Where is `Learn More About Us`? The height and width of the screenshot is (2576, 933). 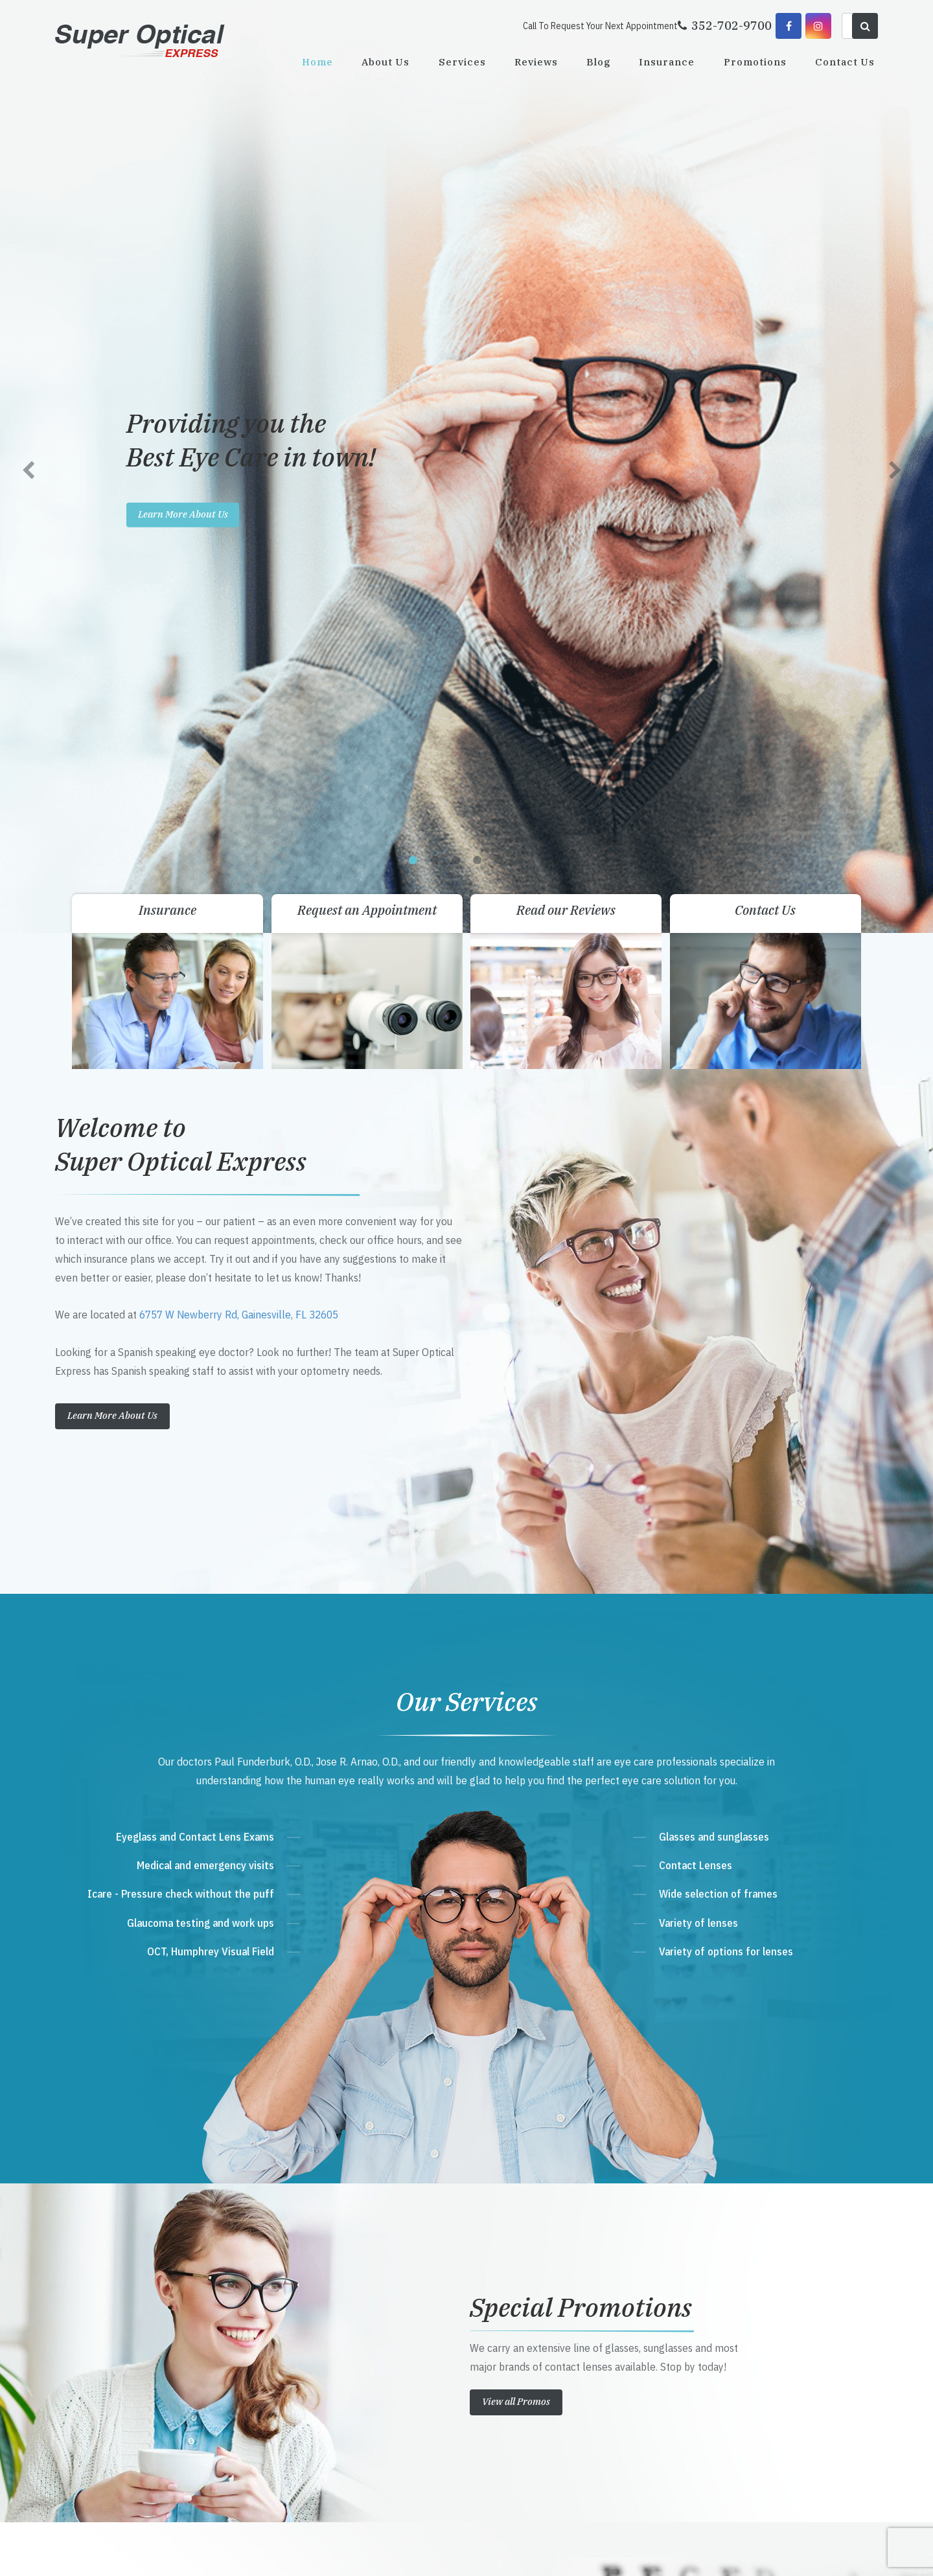 Learn More About Us is located at coordinates (112, 495).